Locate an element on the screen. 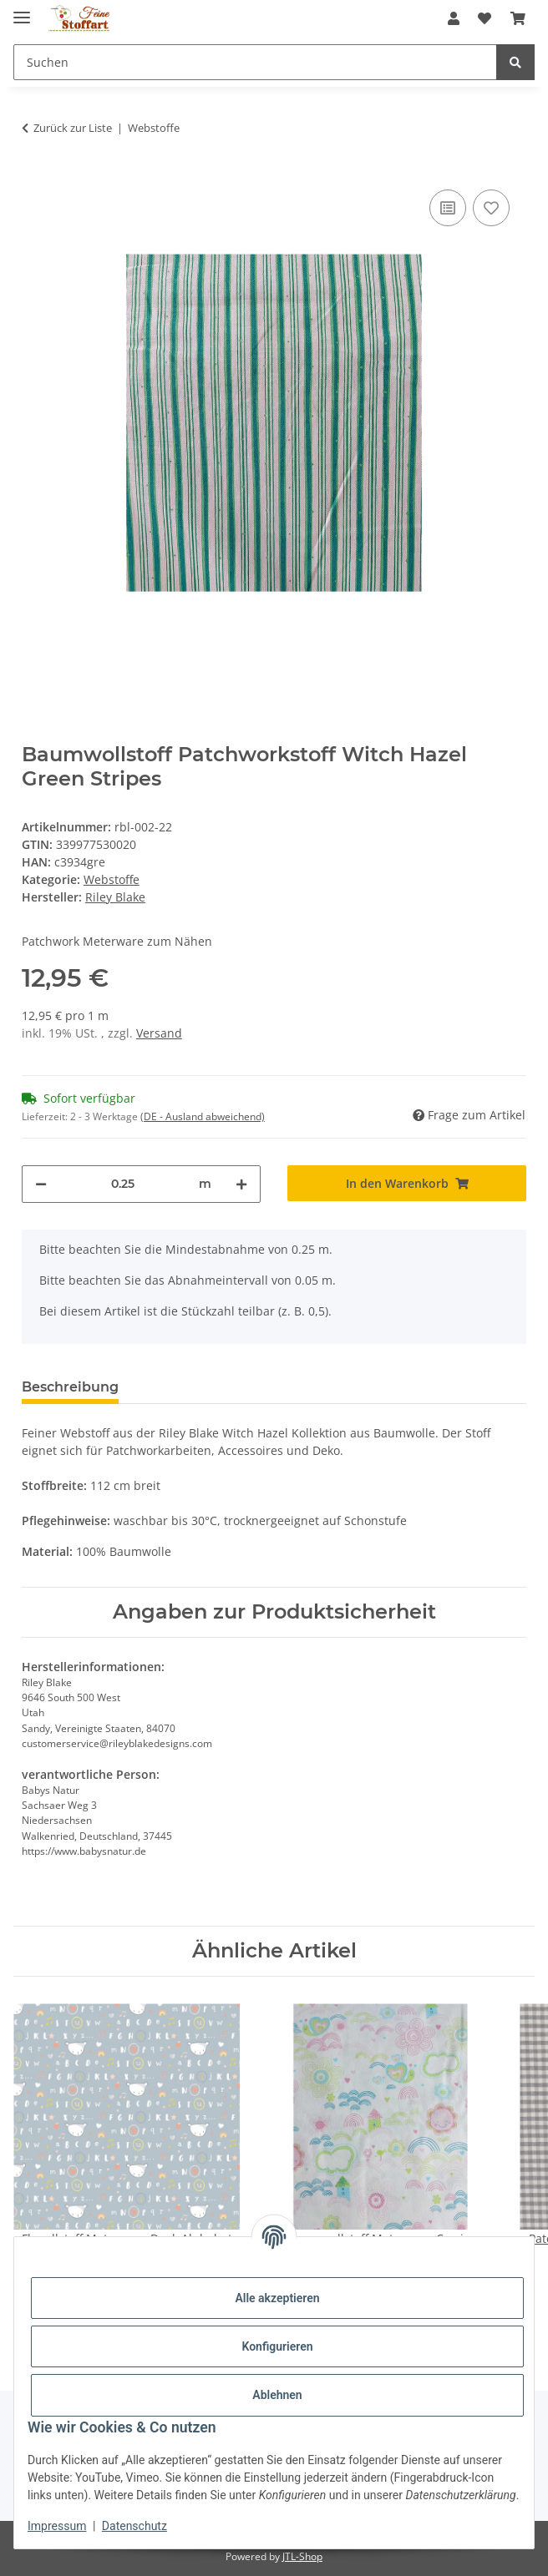 This screenshot has width=548, height=2576. Ablehnen is located at coordinates (277, 2395).